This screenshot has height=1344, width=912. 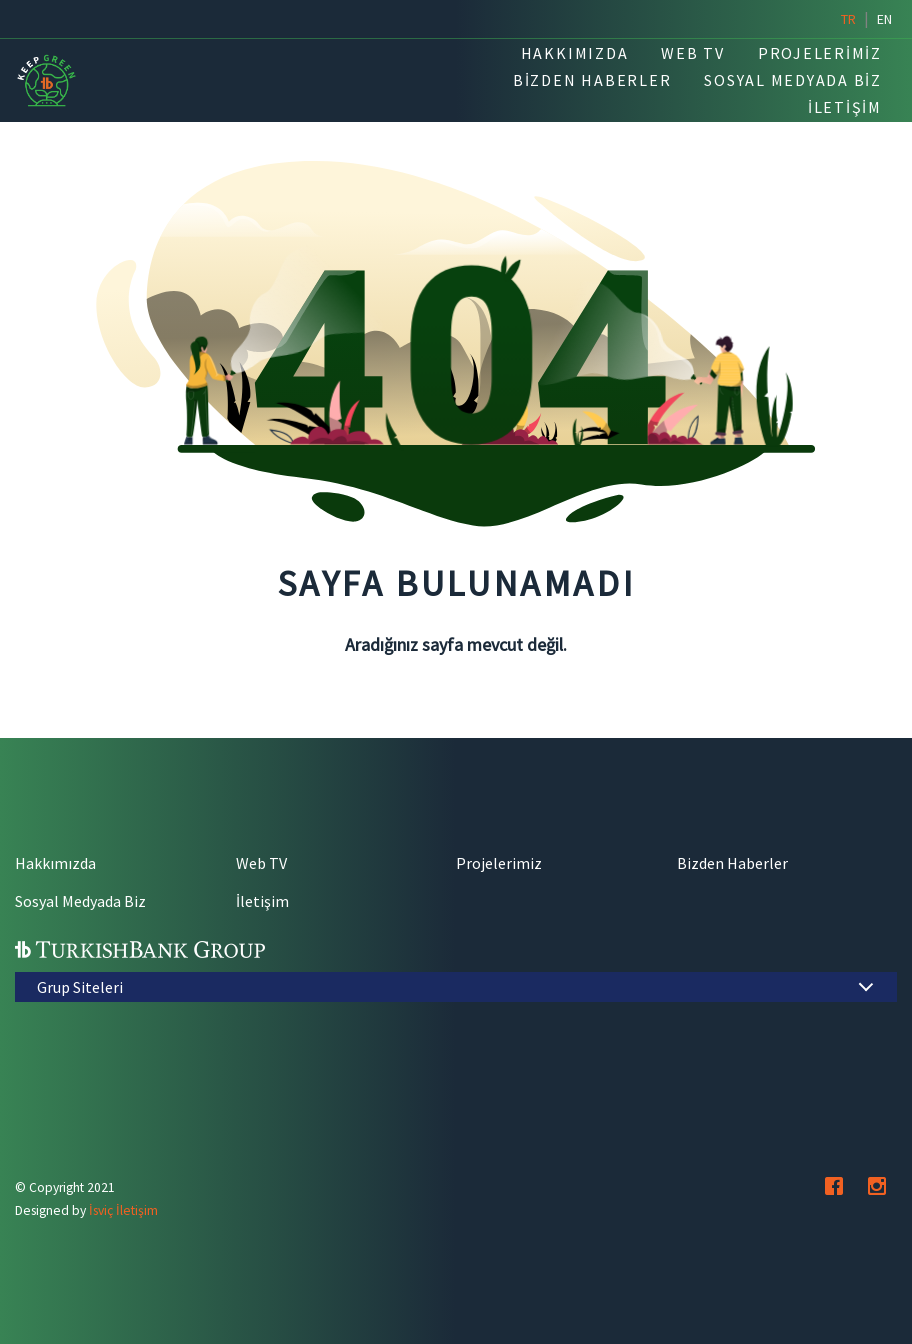 I want to click on İsviç İletişim, so click(x=123, y=1210).